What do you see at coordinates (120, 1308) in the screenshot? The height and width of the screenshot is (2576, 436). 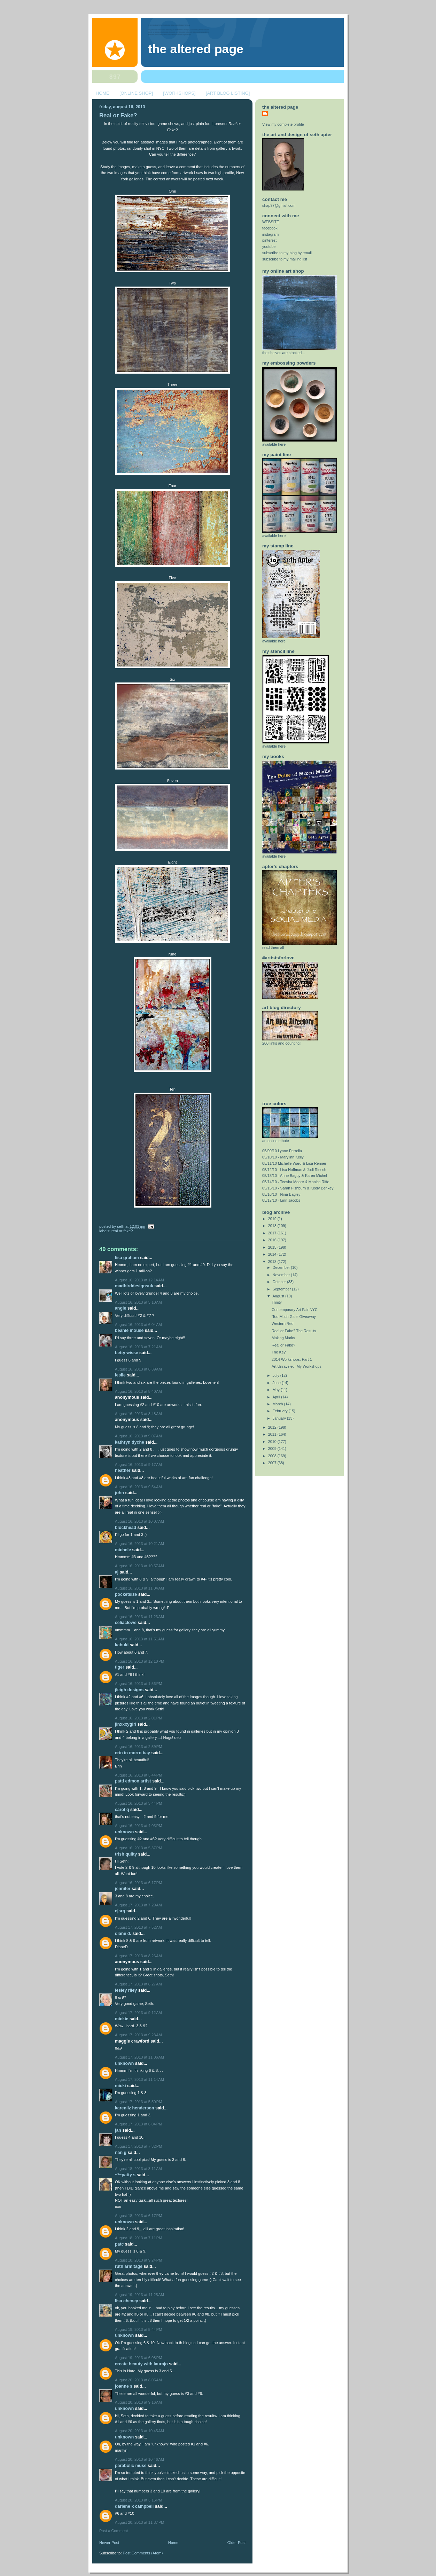 I see `Angie` at bounding box center [120, 1308].